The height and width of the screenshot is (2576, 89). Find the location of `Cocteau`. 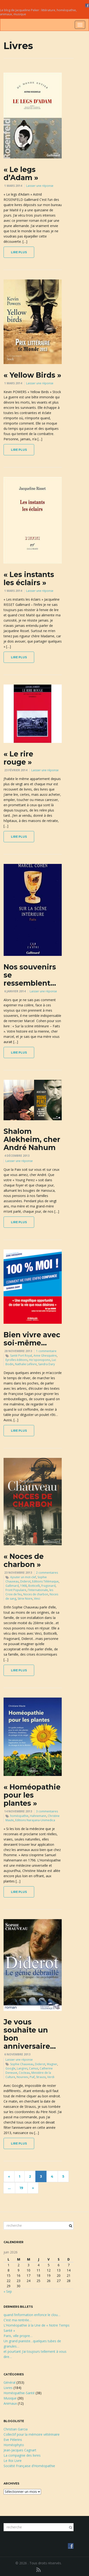

Cocteau is located at coordinates (24, 2073).